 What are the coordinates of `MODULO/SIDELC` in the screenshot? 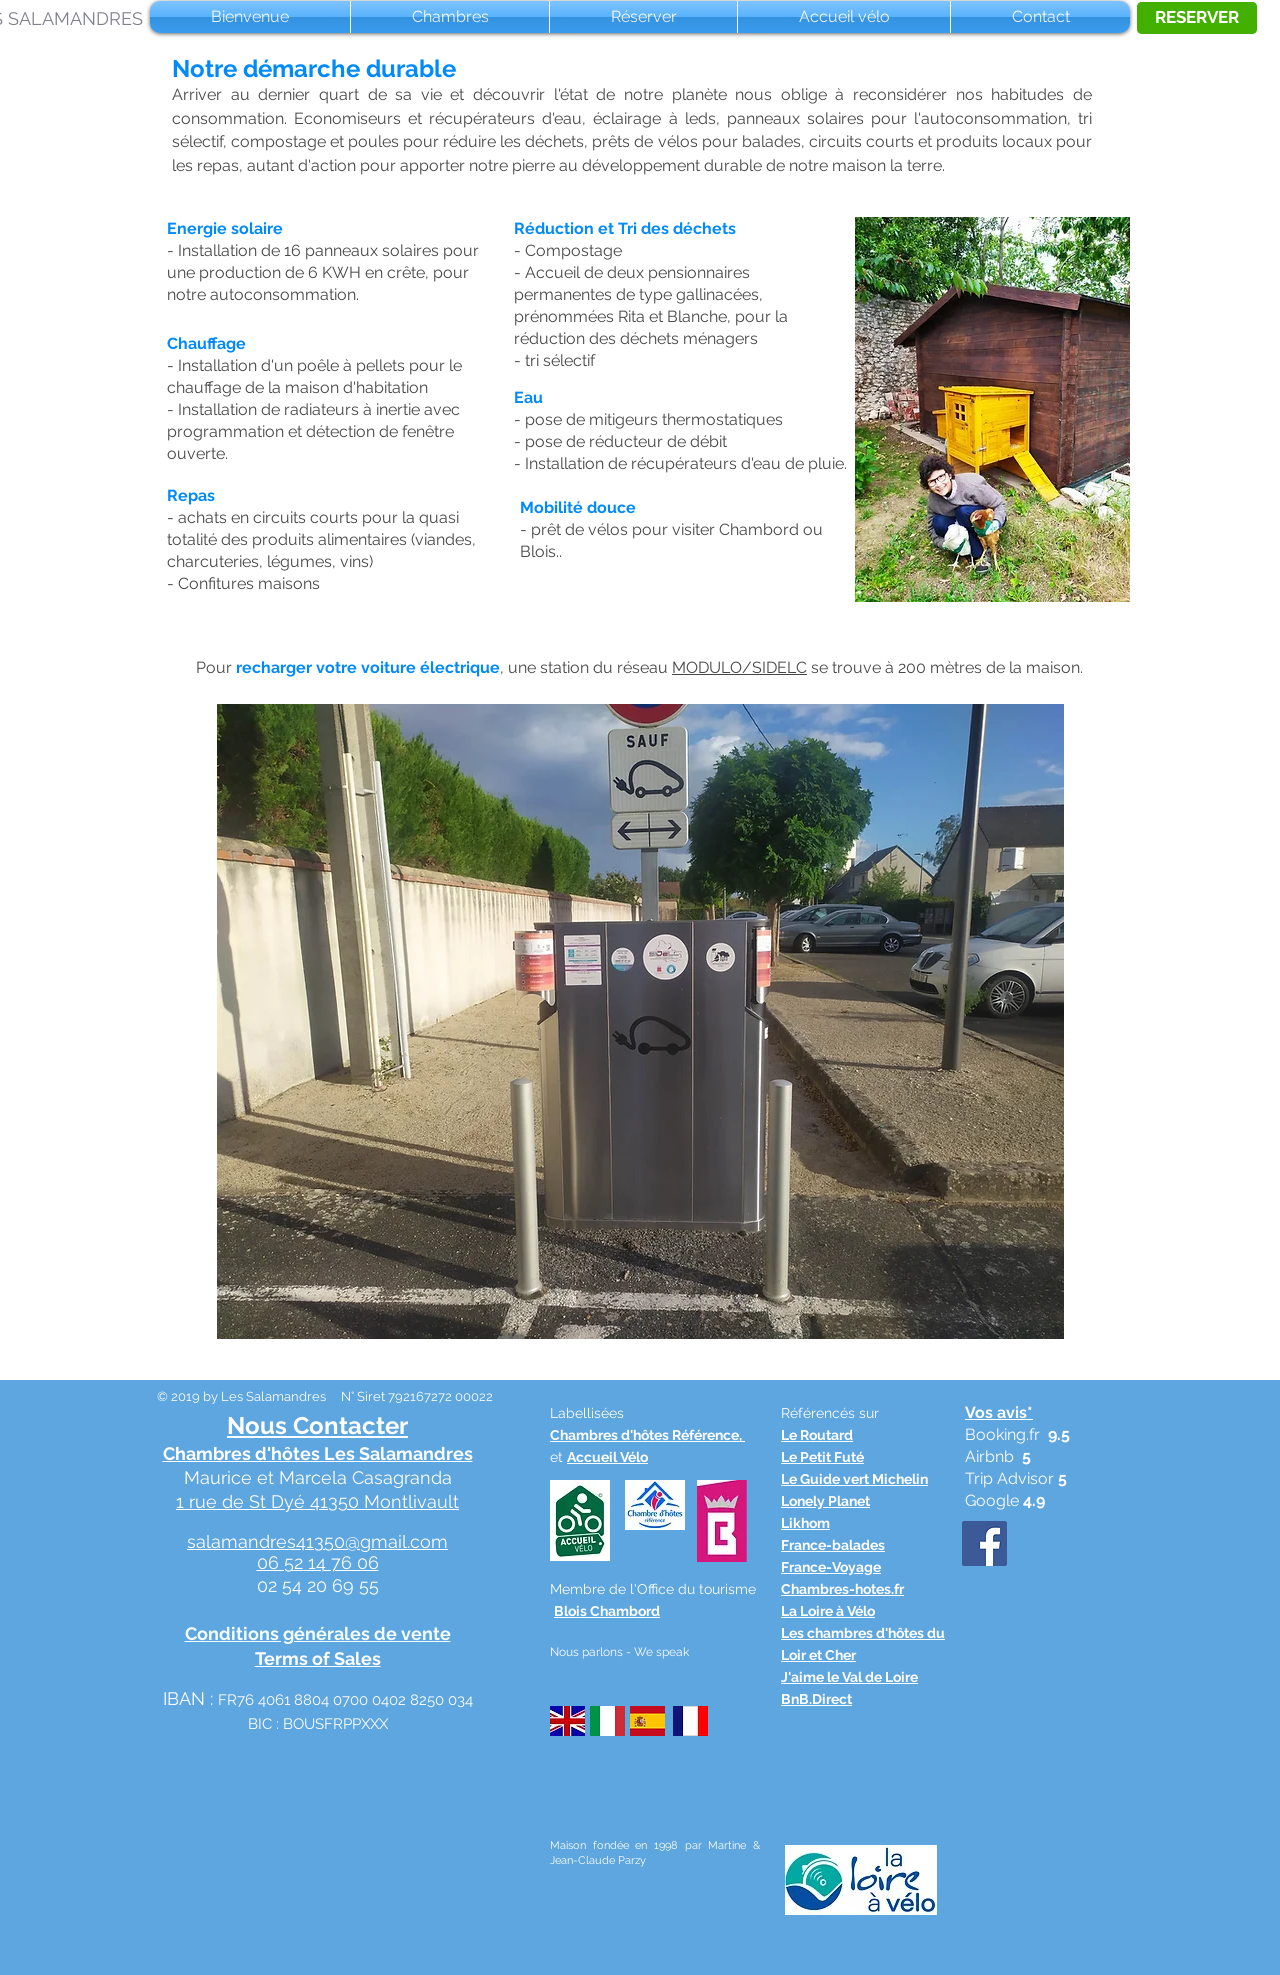 It's located at (739, 667).